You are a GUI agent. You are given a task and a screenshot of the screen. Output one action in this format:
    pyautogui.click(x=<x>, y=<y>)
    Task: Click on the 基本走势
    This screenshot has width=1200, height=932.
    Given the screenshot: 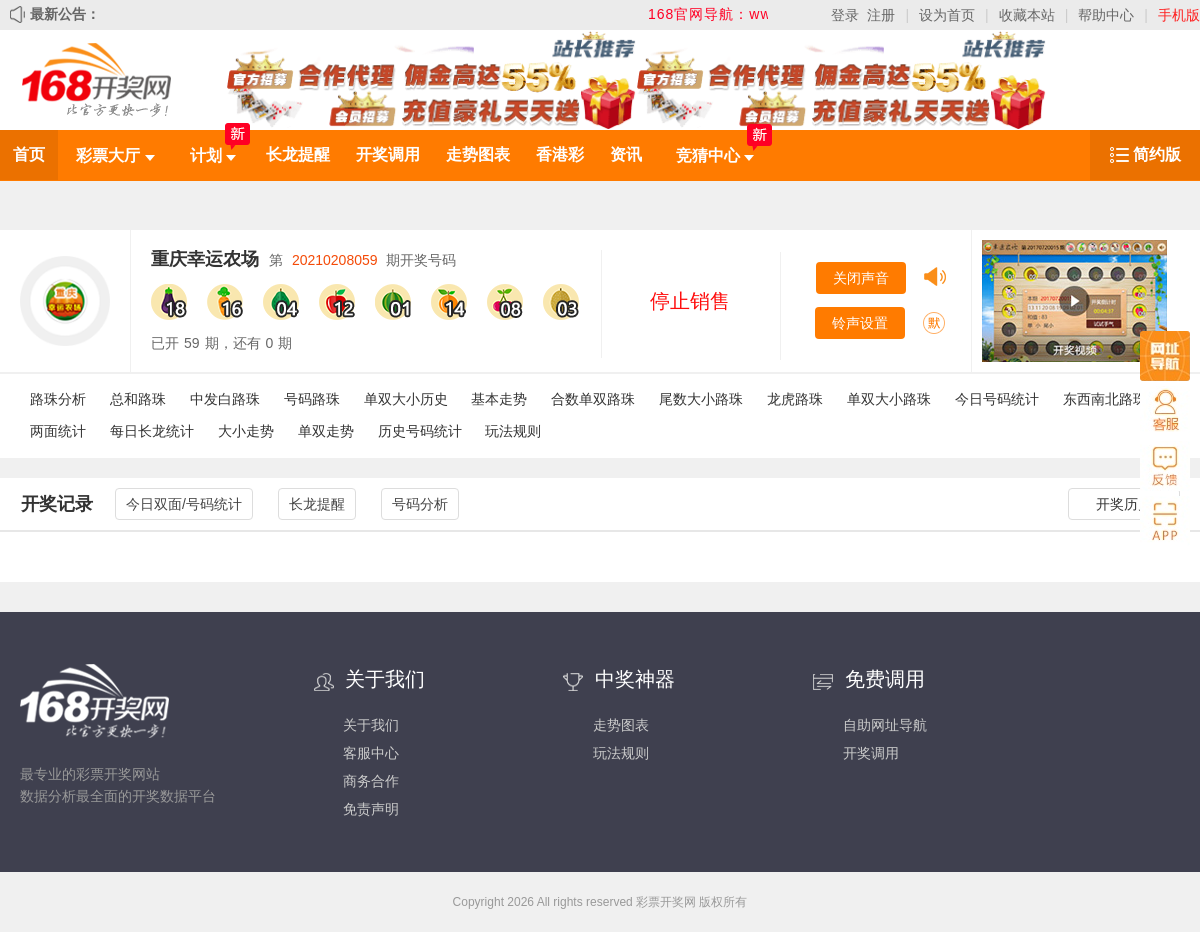 What is the action you would take?
    pyautogui.click(x=499, y=399)
    